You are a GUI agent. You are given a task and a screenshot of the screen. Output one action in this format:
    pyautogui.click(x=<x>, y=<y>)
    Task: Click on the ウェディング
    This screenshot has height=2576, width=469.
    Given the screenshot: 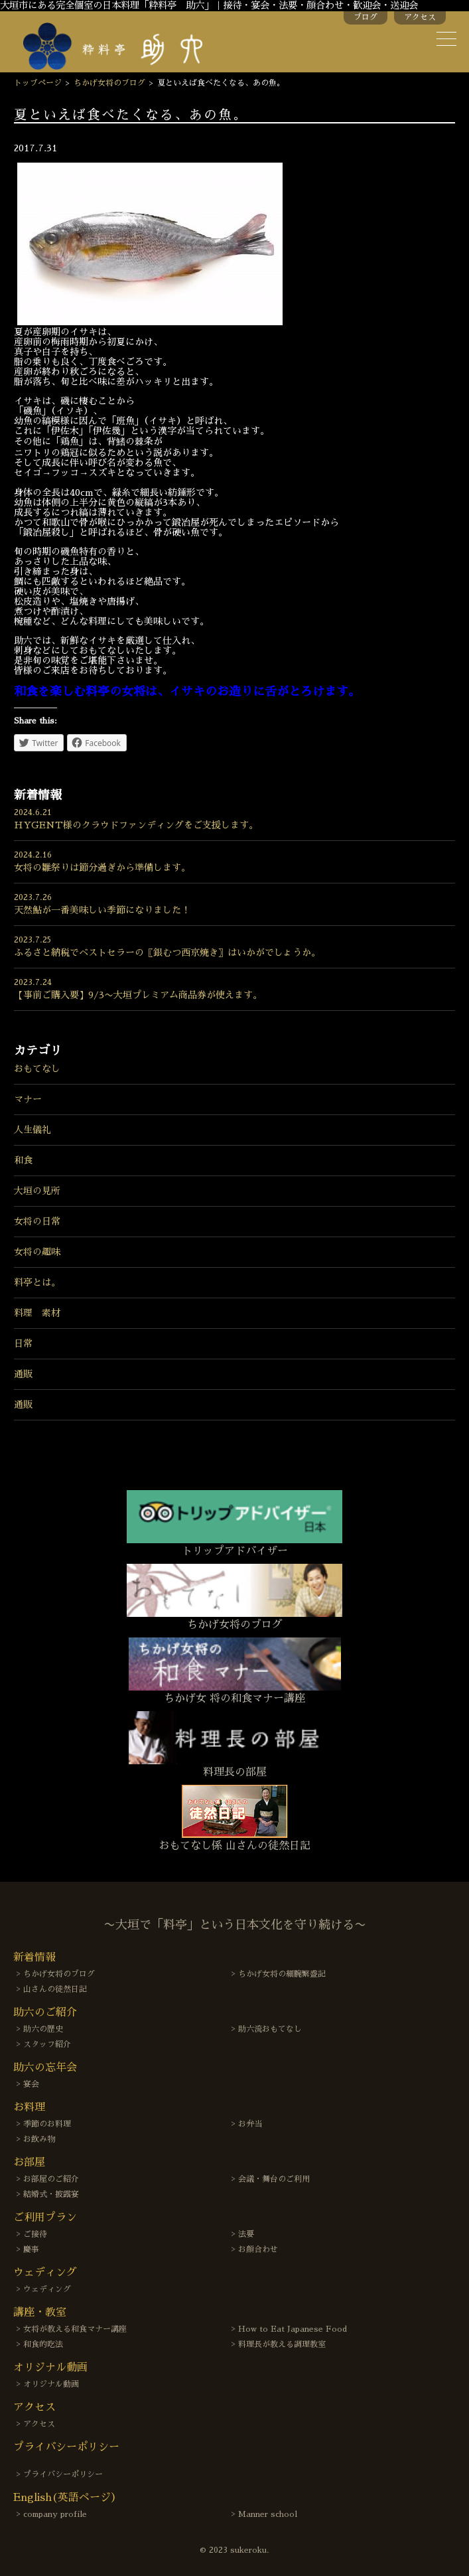 What is the action you would take?
    pyautogui.click(x=47, y=2289)
    